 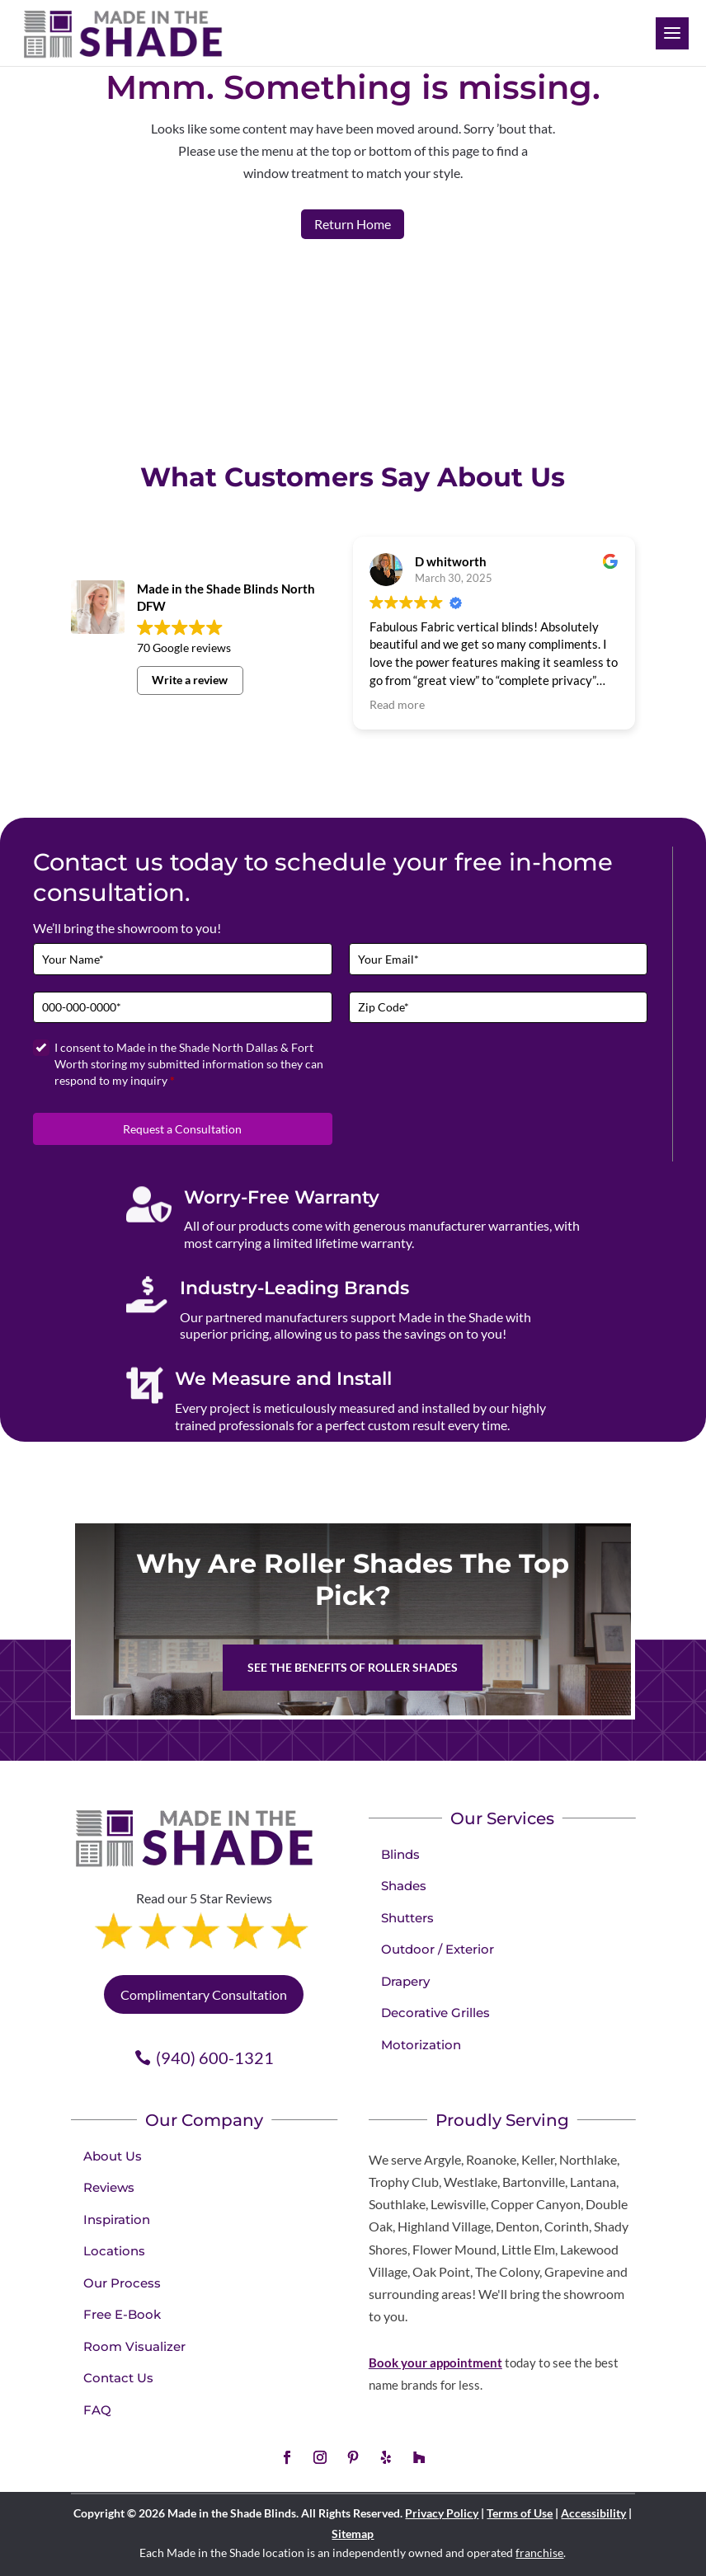 I want to click on Contact Us, so click(x=118, y=2378).